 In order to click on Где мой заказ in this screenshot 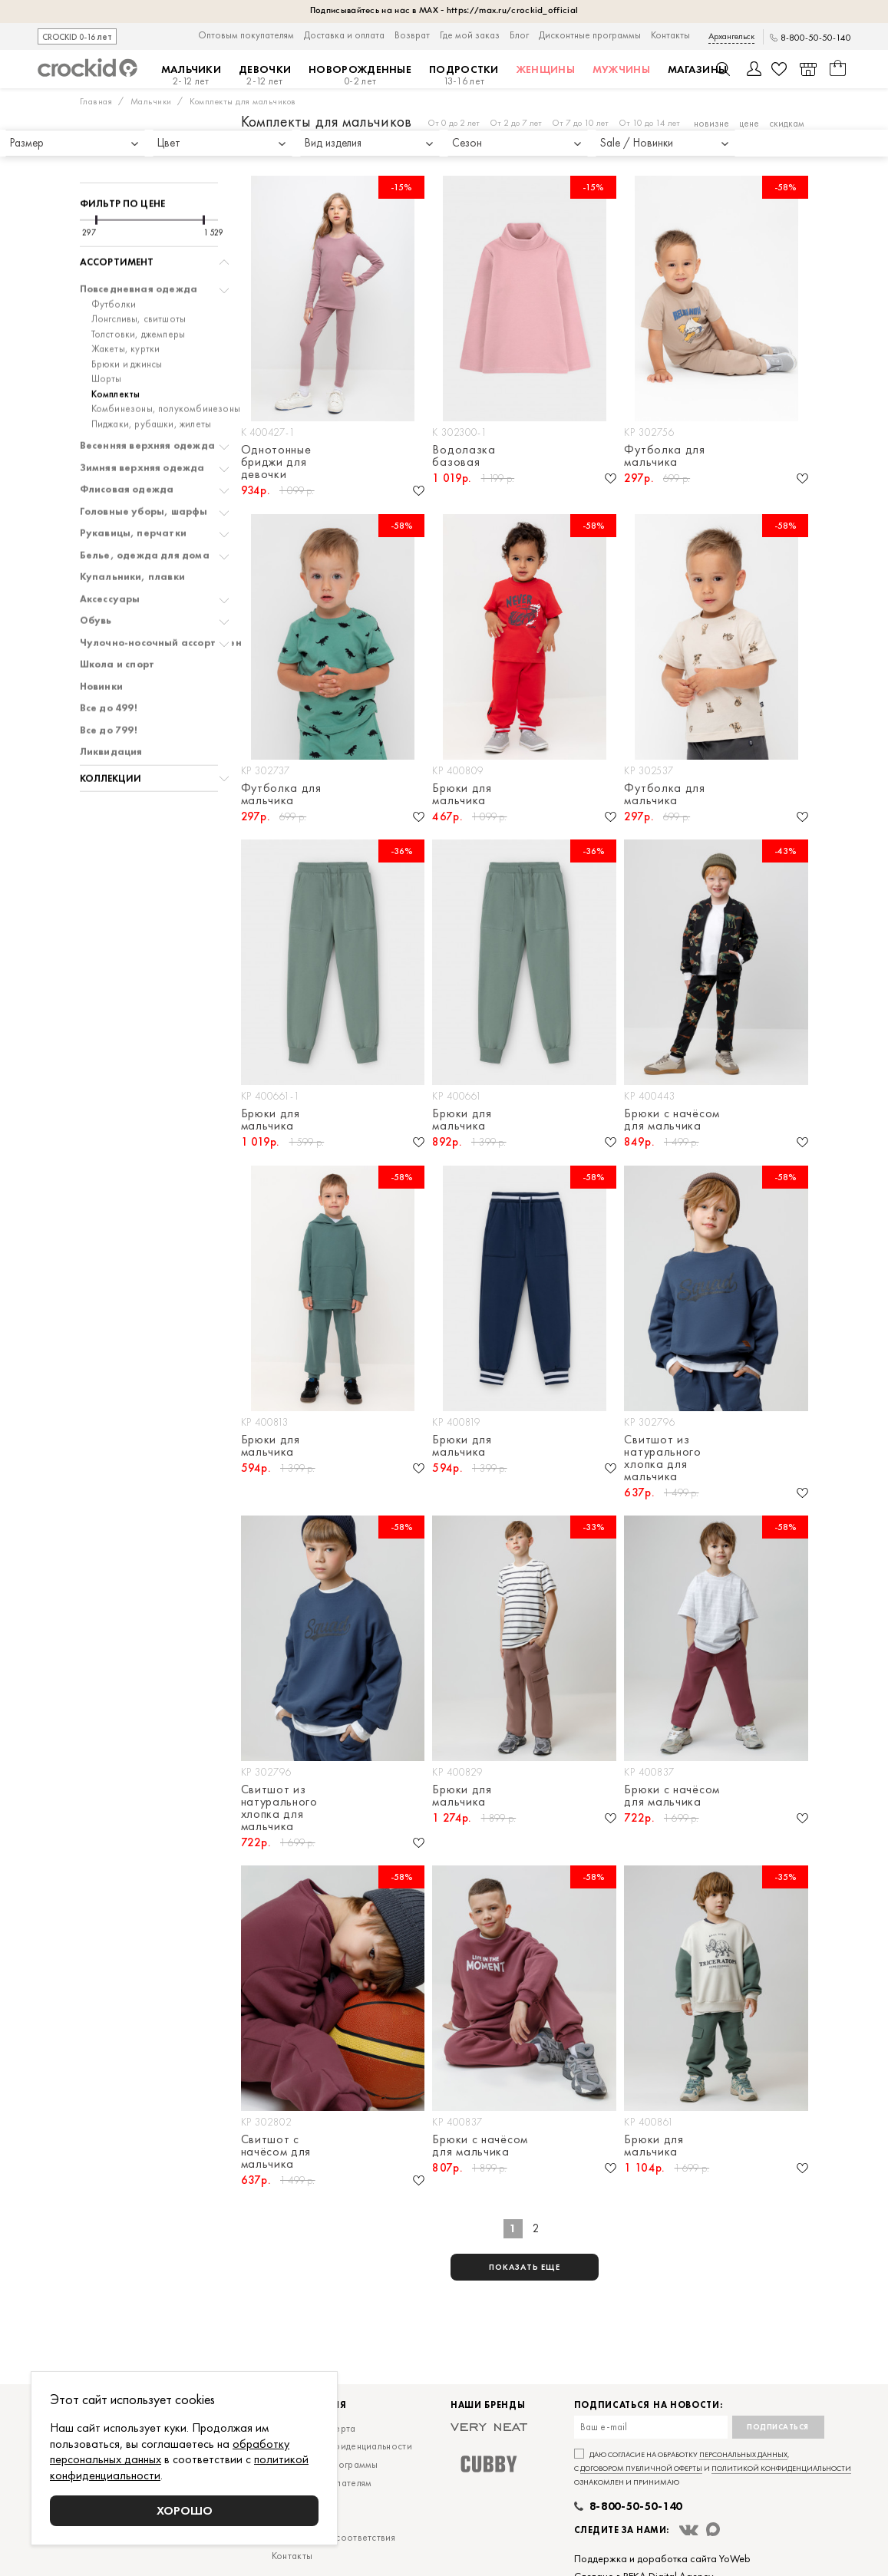, I will do `click(470, 34)`.